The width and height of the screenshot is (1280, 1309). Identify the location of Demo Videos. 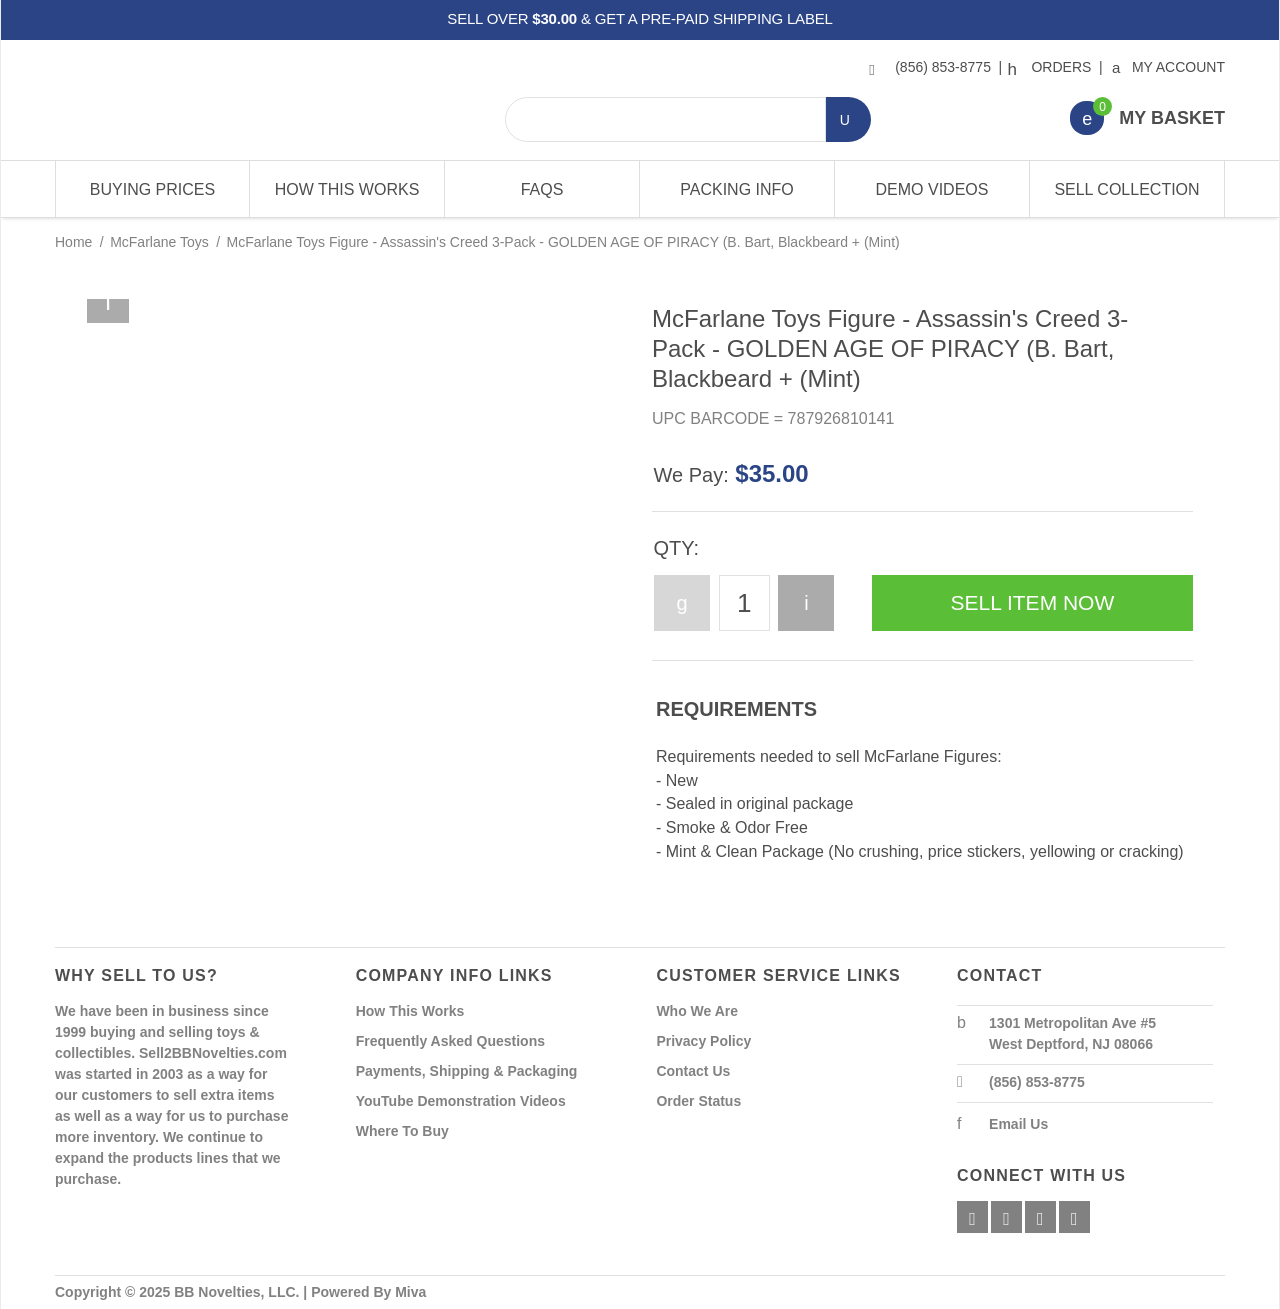
(932, 189).